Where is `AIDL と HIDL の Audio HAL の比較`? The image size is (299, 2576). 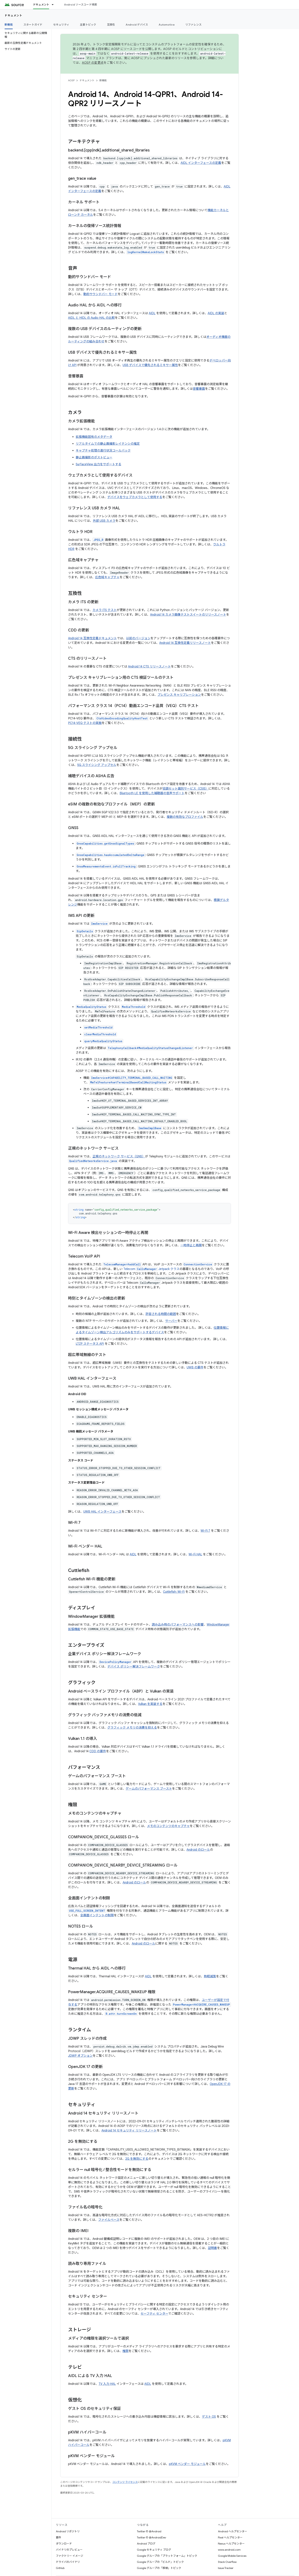
AIDL と HIDL の Audio HAL の比較 is located at coordinates (91, 318).